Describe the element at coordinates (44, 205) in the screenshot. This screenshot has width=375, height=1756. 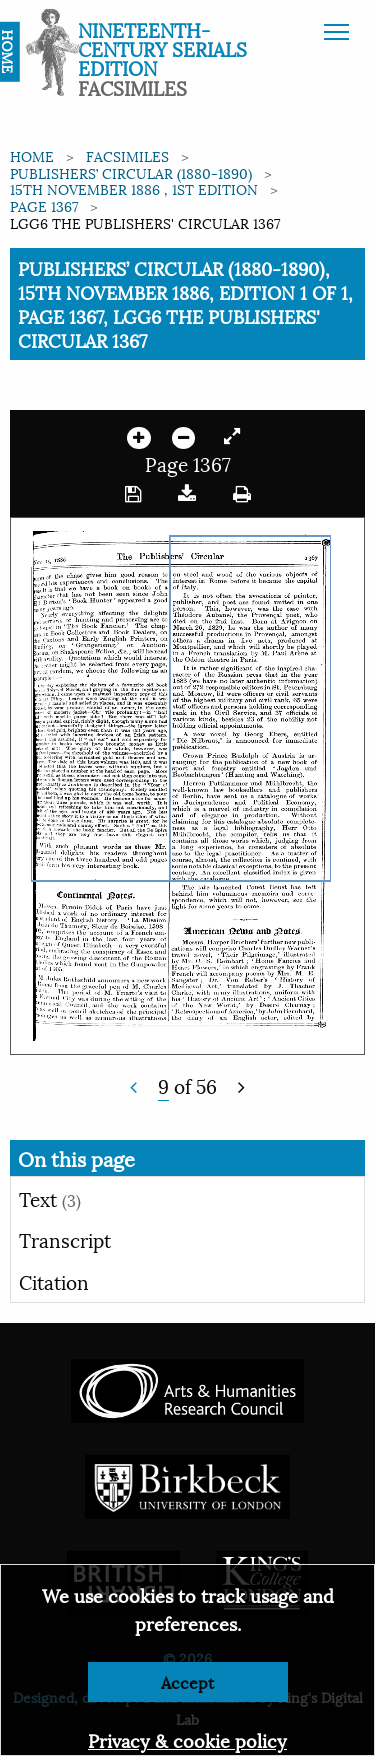
I see `Page 1367` at that location.